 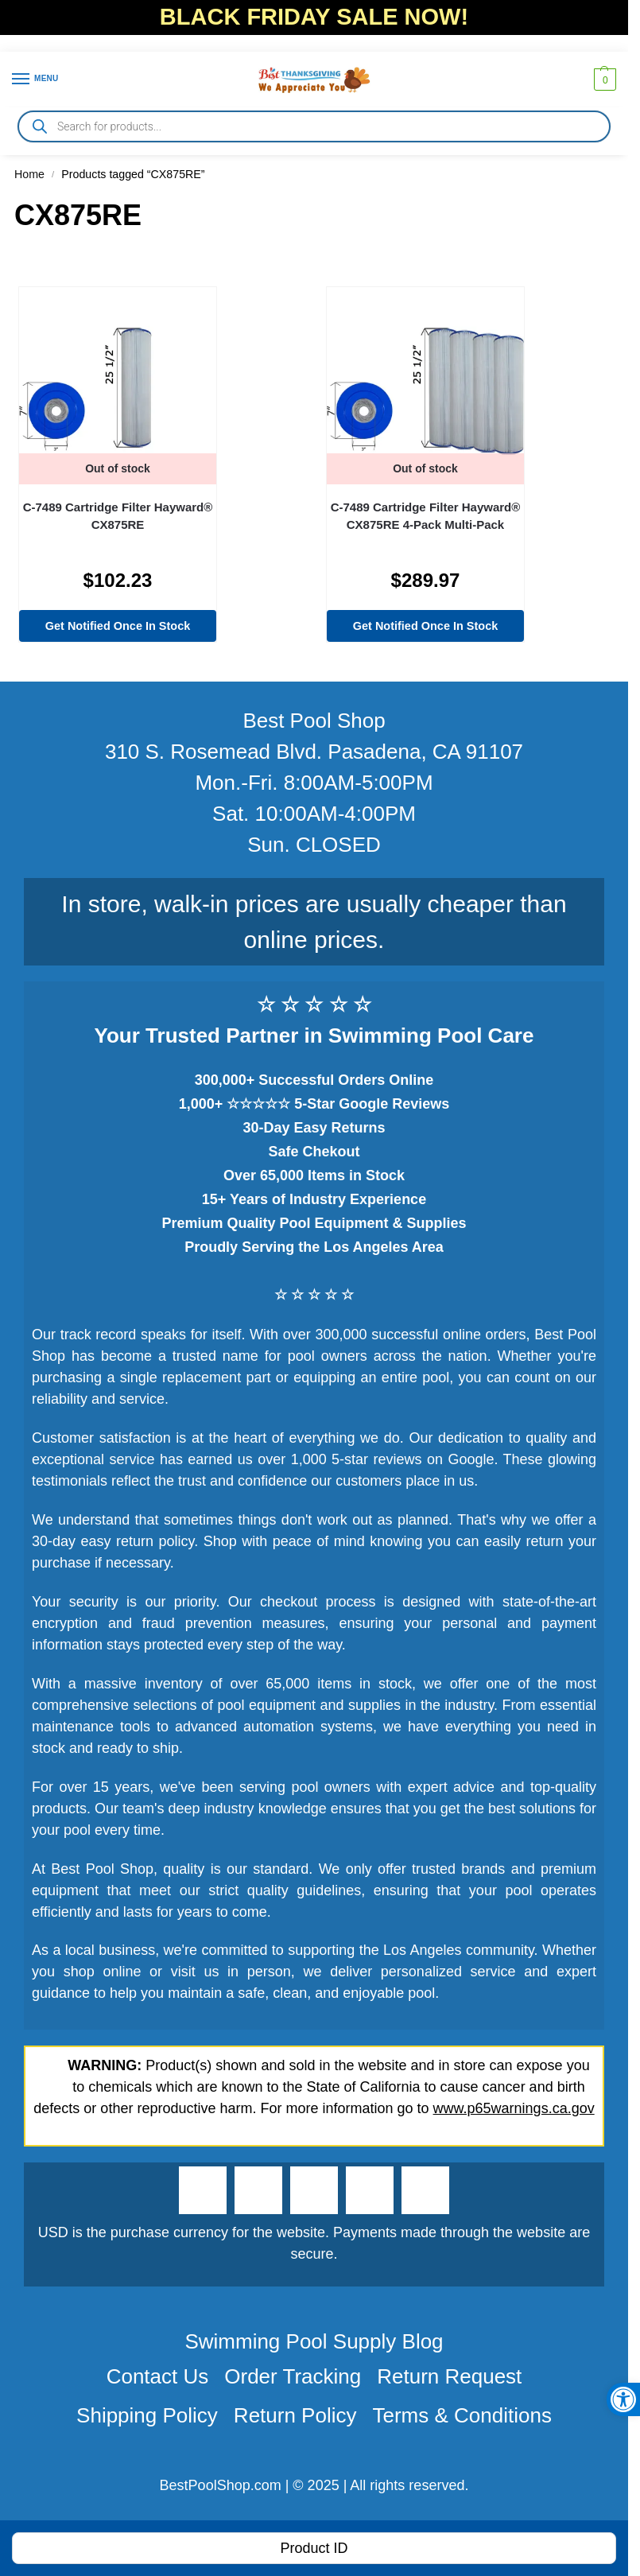 I want to click on Home, so click(x=29, y=174).